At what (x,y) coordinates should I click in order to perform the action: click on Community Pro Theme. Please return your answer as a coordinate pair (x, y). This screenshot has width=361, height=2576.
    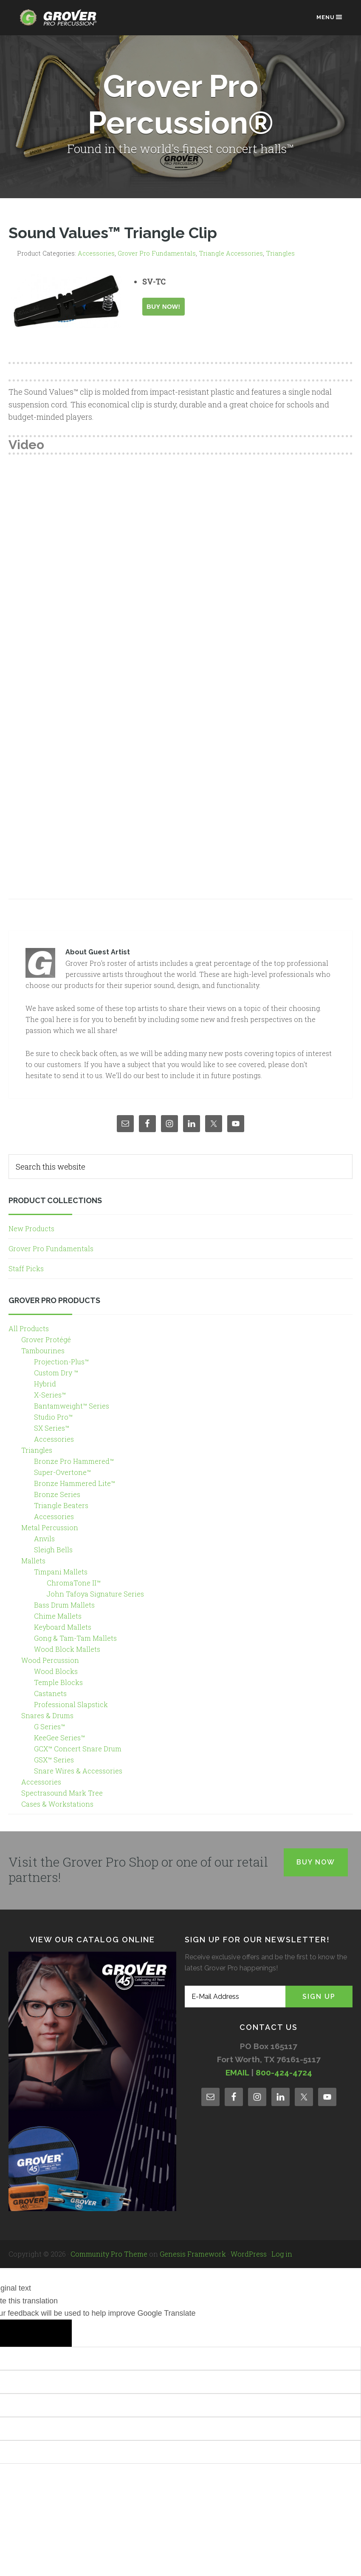
    Looking at the image, I should click on (109, 2253).